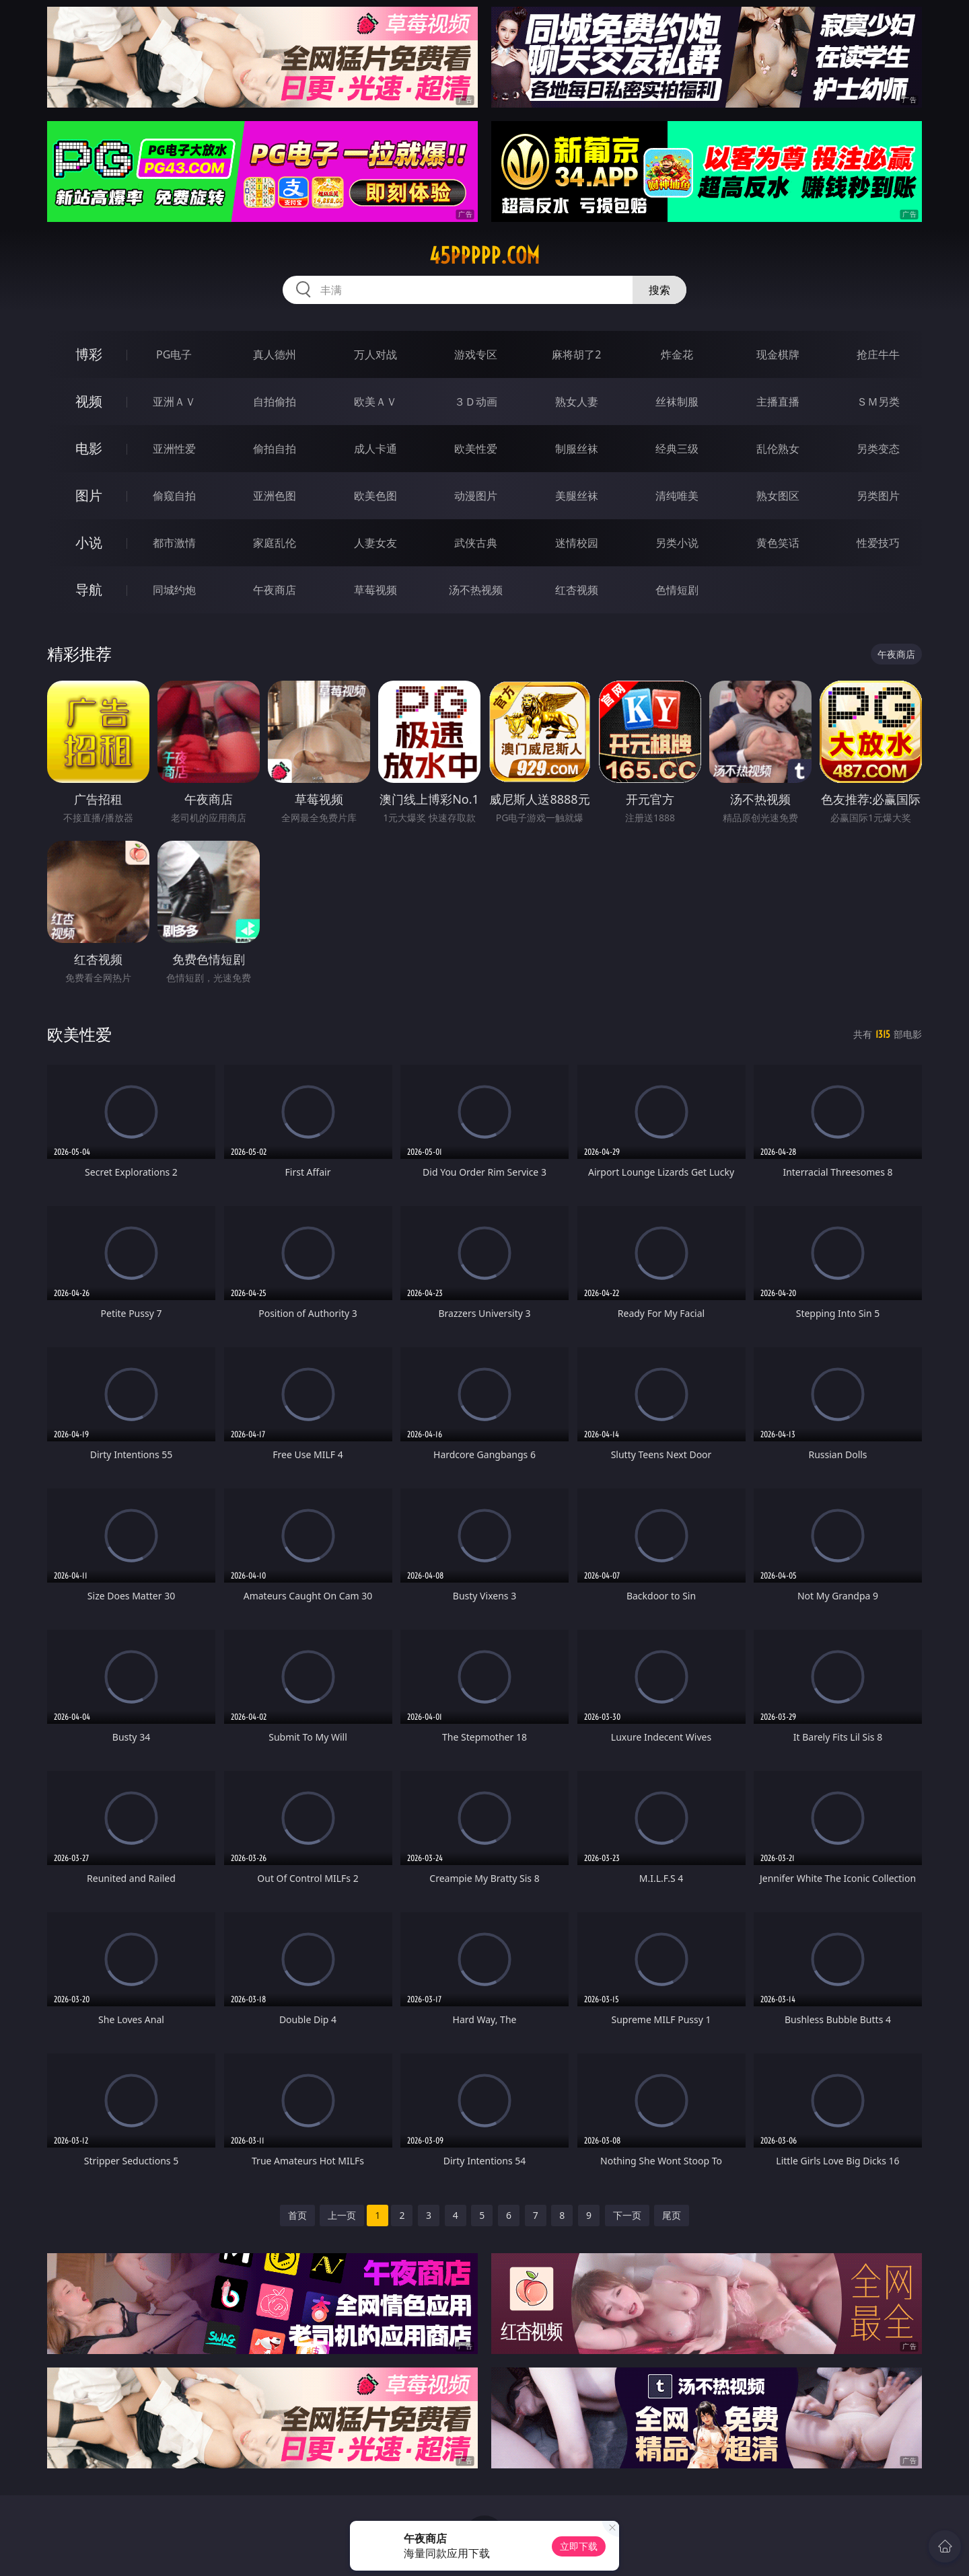 The image size is (969, 2576). What do you see at coordinates (576, 589) in the screenshot?
I see `红杏视频` at bounding box center [576, 589].